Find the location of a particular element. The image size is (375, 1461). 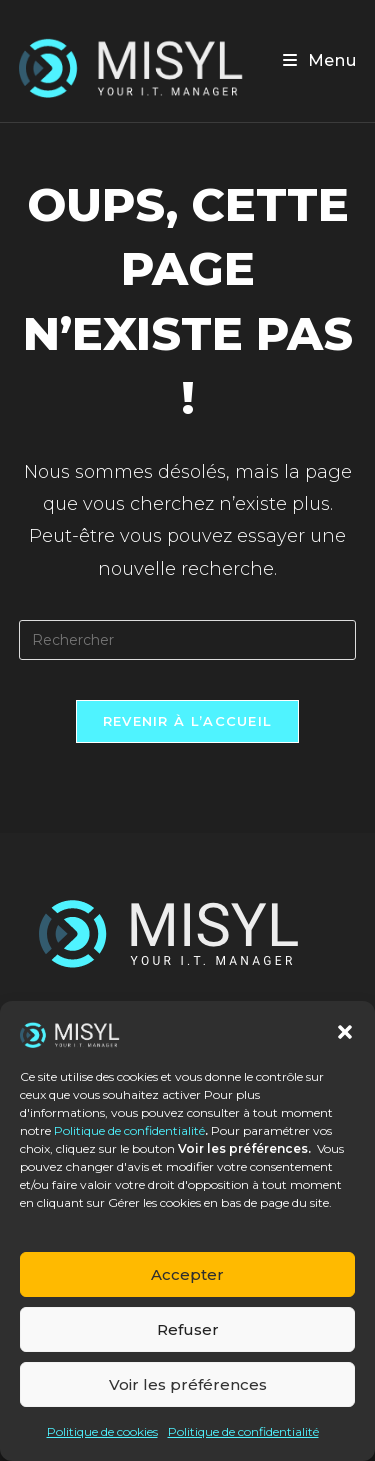

[Menu mobile] is located at coordinates (320, 60).